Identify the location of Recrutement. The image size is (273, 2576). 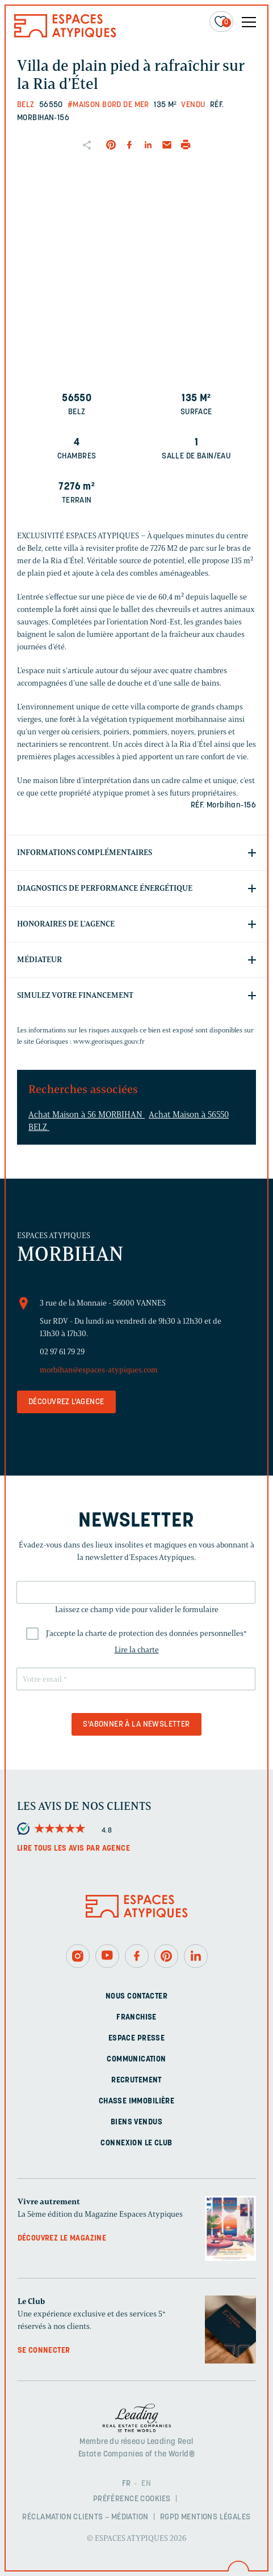
(136, 2080).